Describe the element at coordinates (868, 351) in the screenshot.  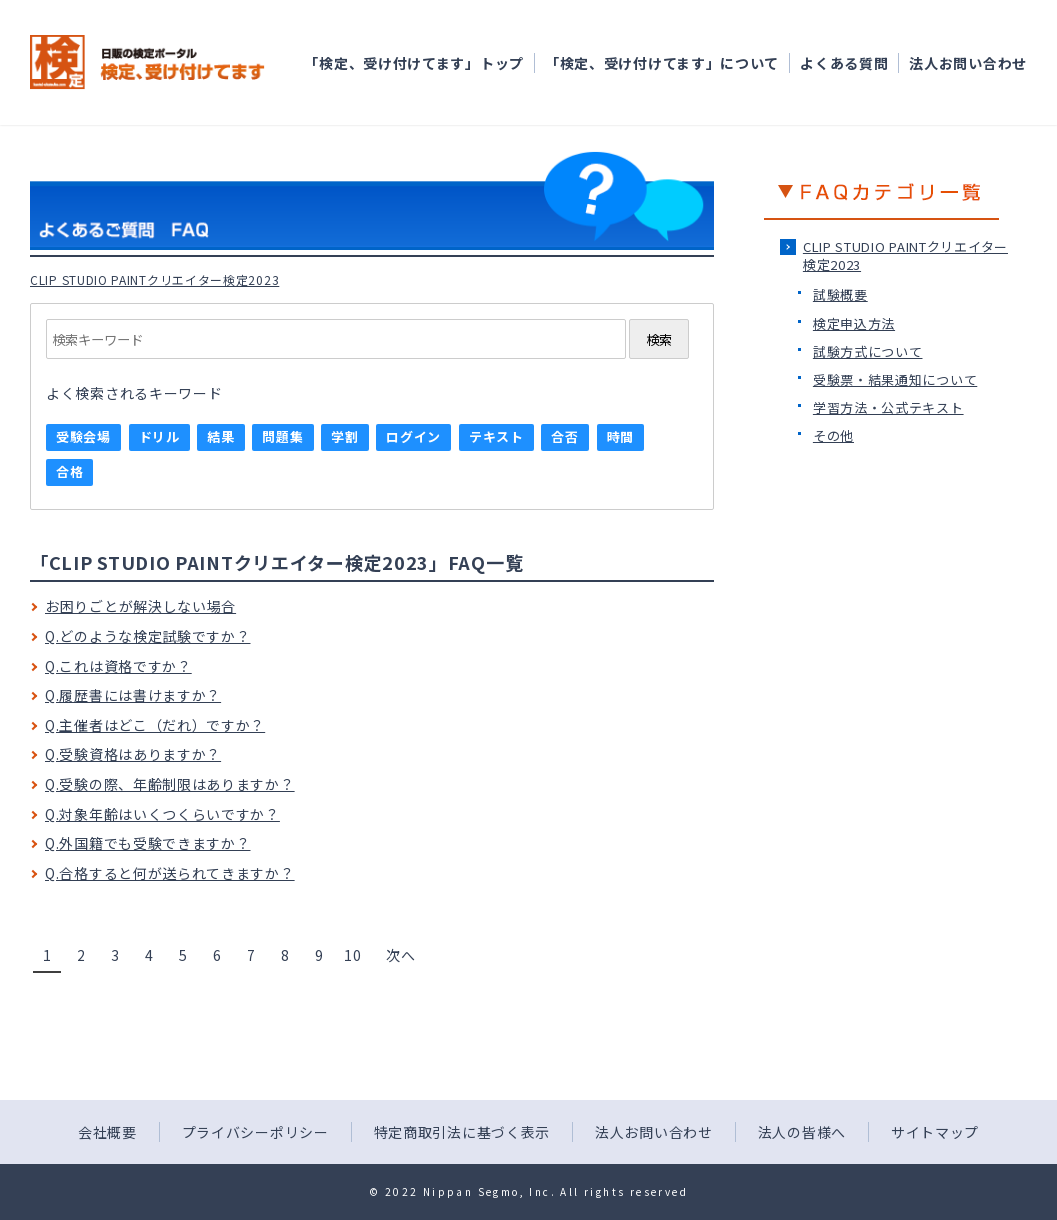
I see `試験方式について` at that location.